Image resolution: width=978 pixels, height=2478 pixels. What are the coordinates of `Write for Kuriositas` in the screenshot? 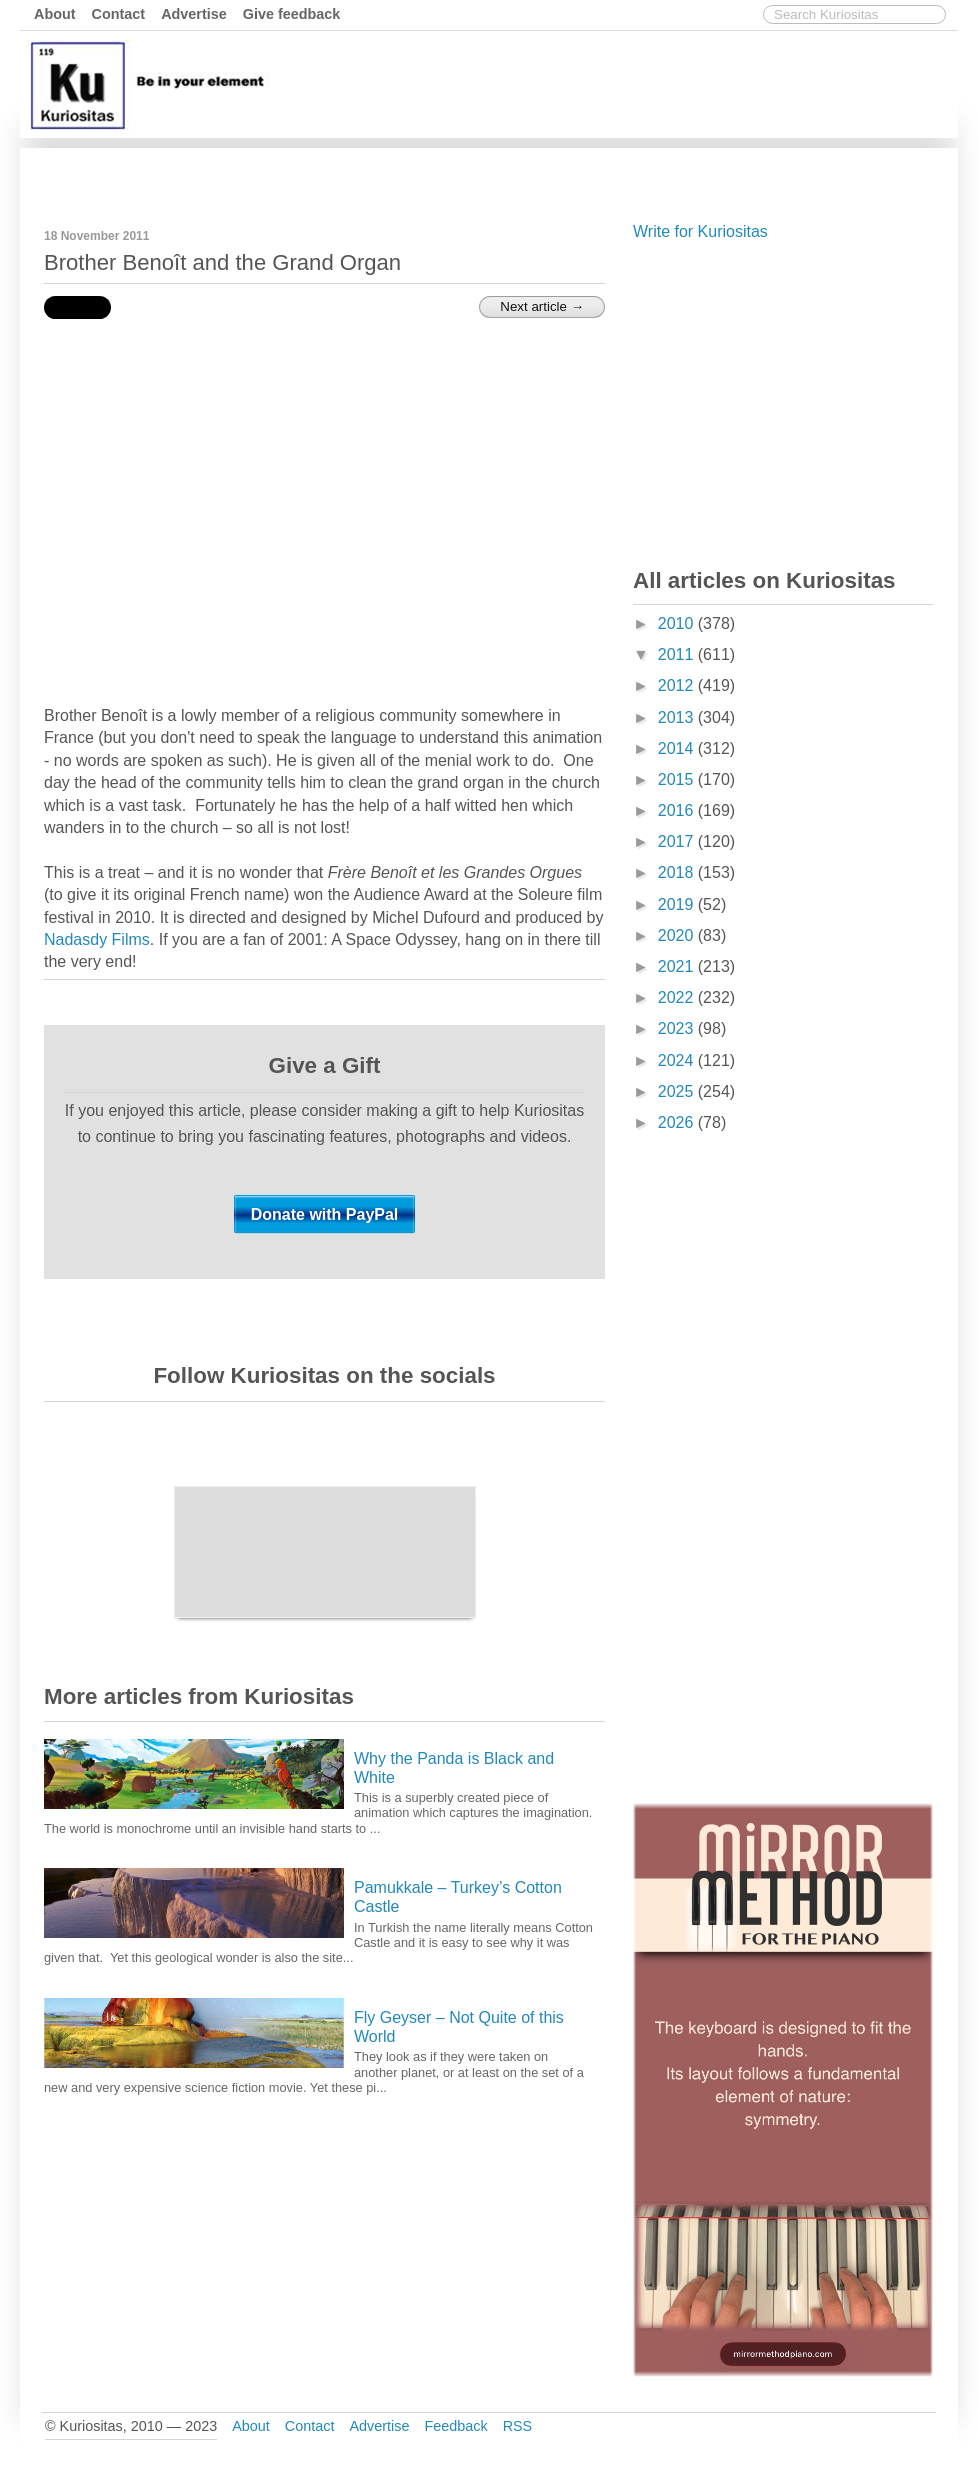 It's located at (700, 231).